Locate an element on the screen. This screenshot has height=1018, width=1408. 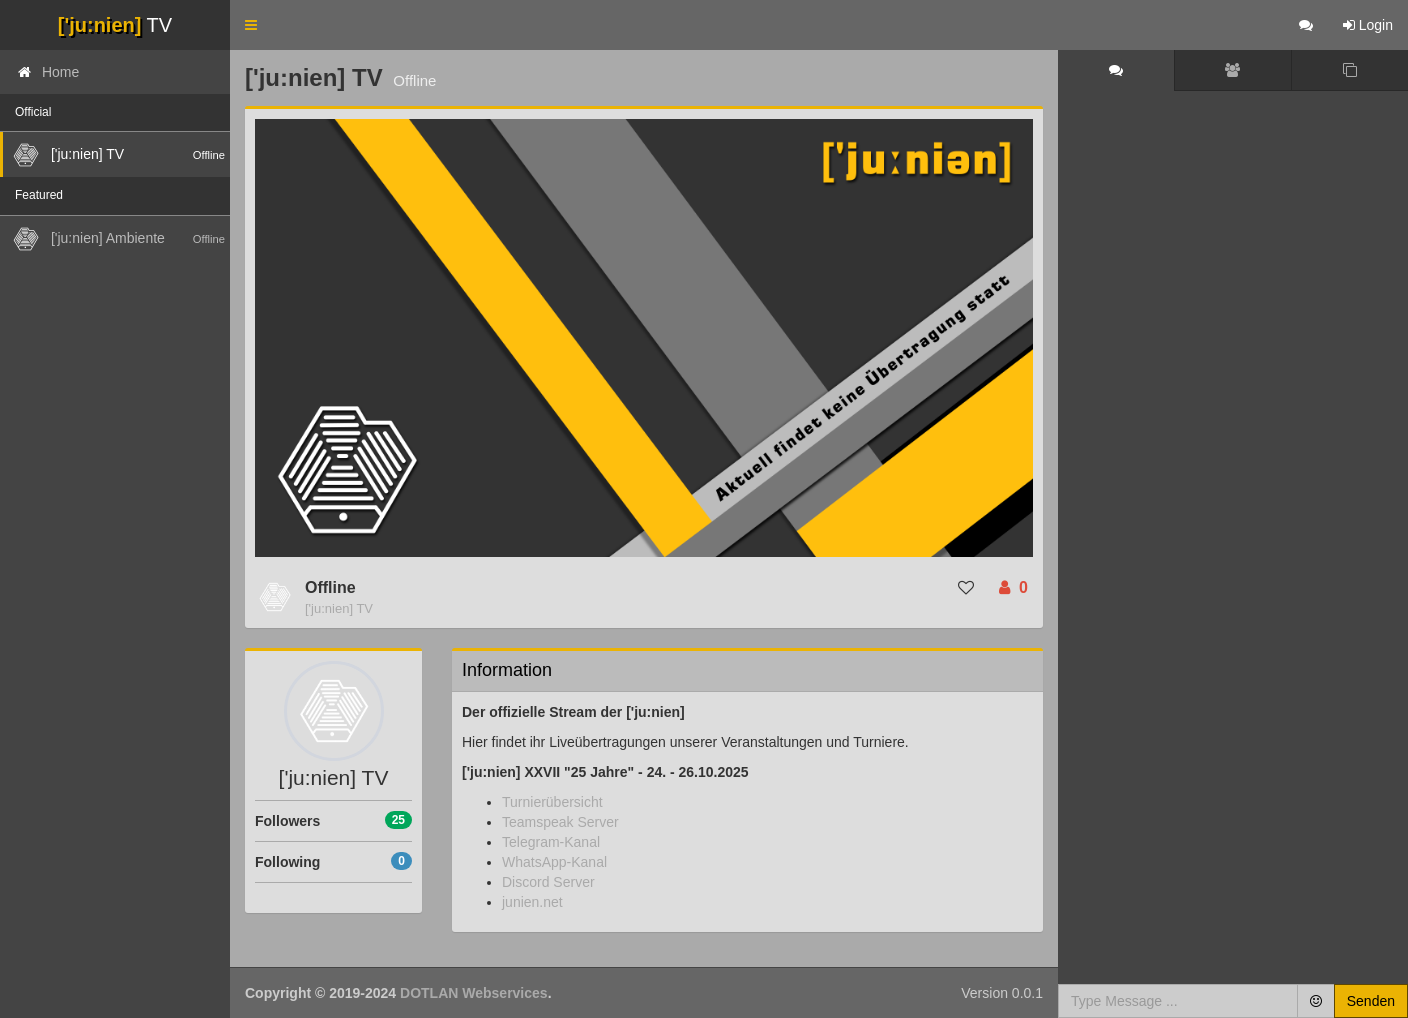
DOTLAN Webservices is located at coordinates (474, 993).